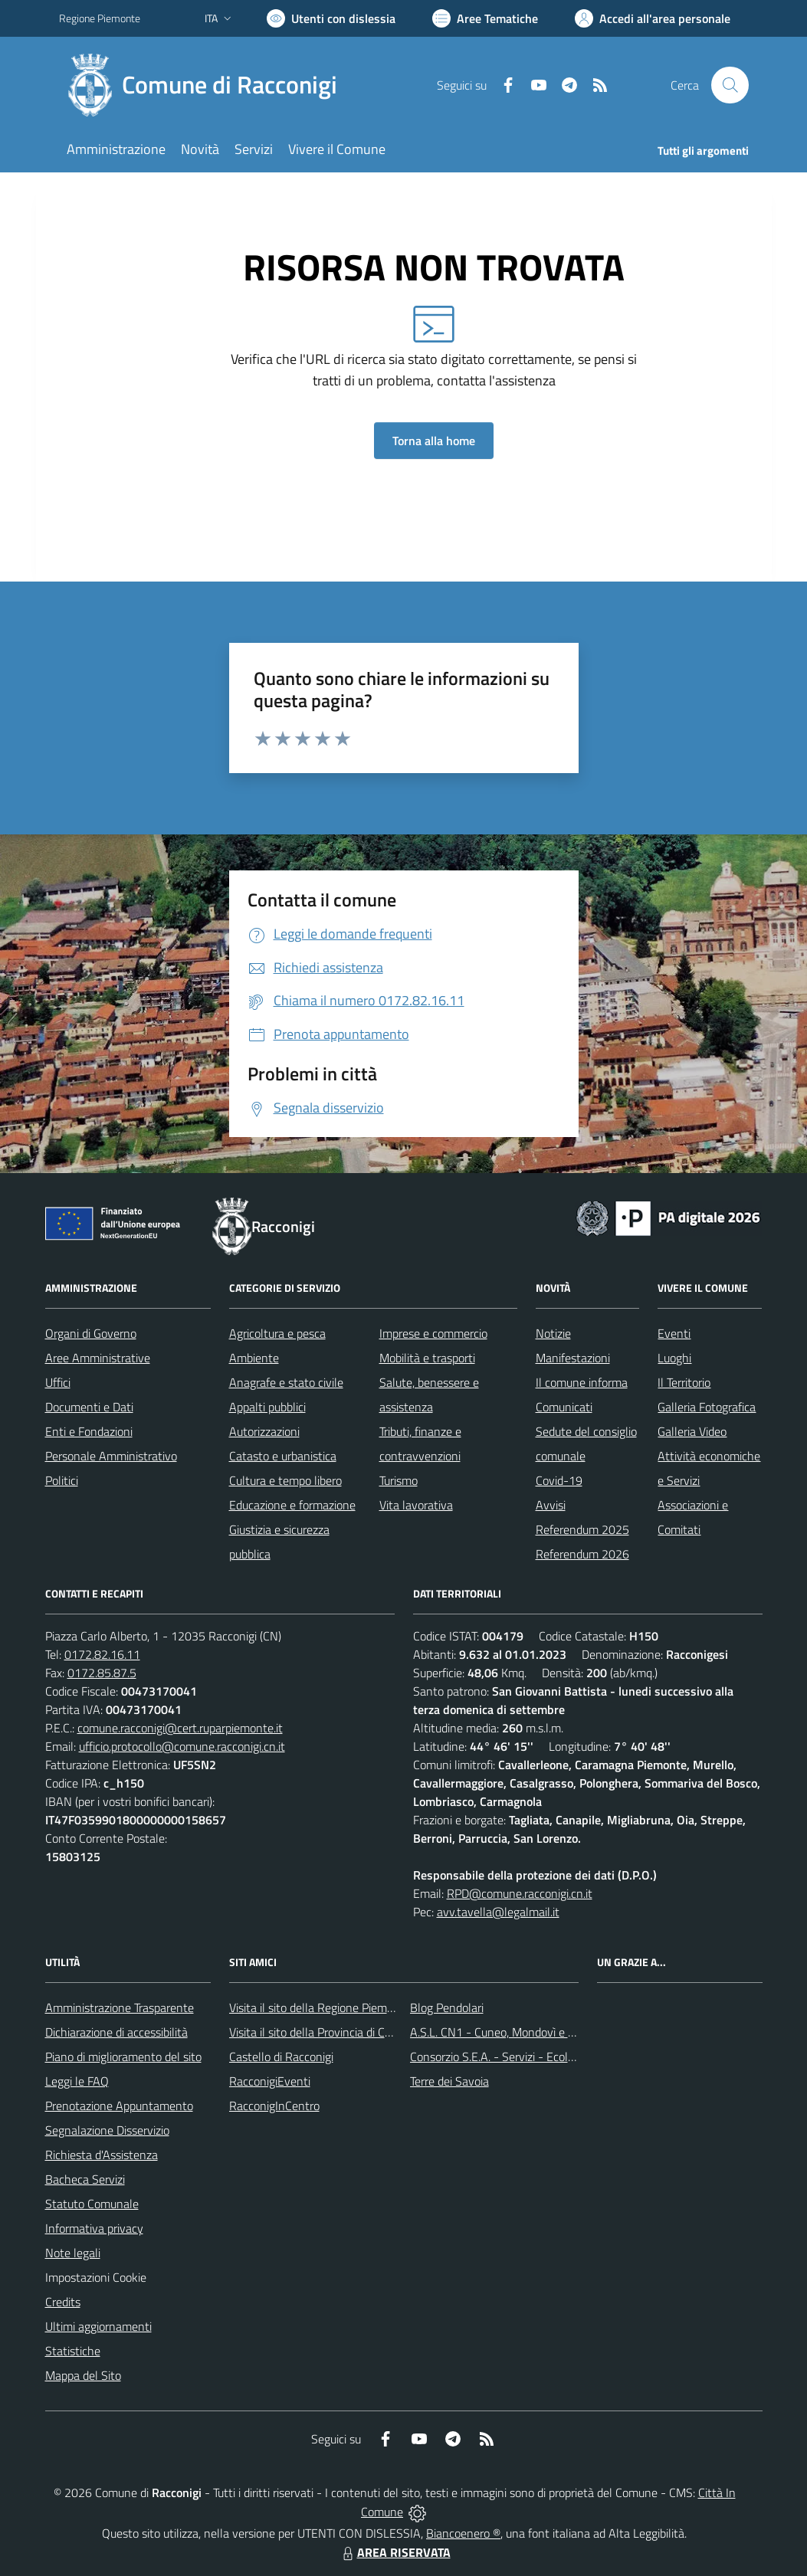  What do you see at coordinates (551, 1505) in the screenshot?
I see `Avvisi` at bounding box center [551, 1505].